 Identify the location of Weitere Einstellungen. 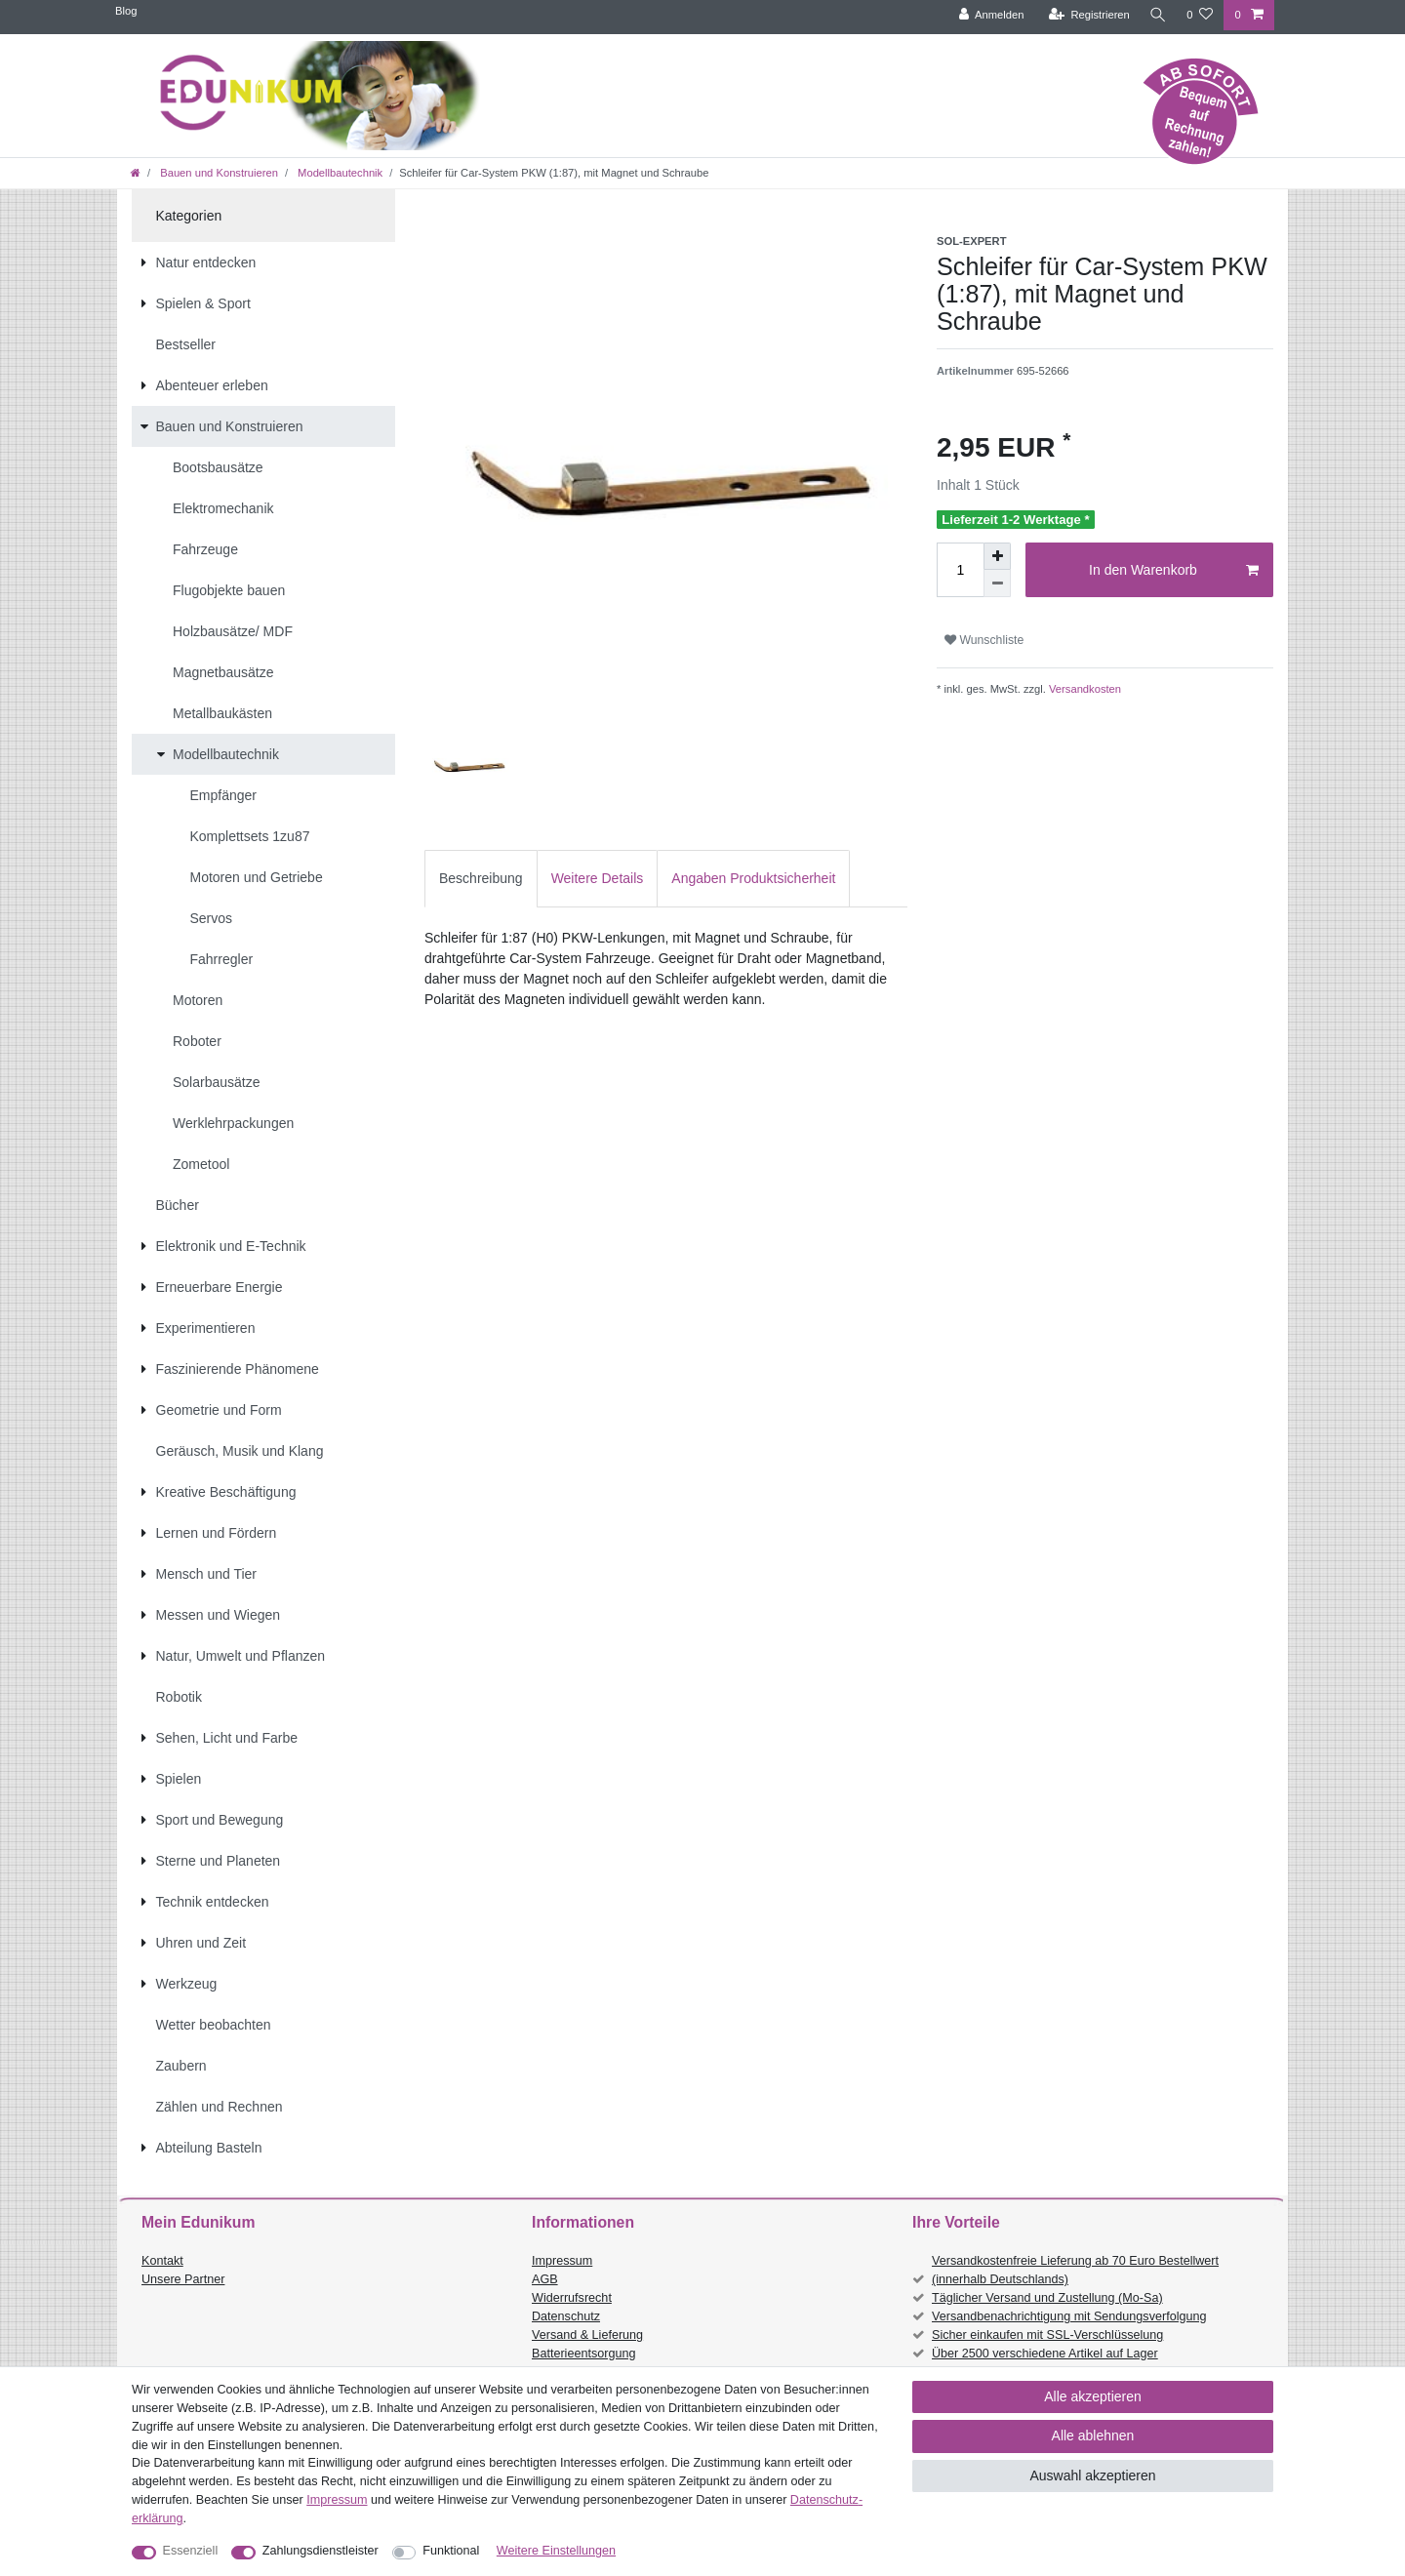
(556, 2550).